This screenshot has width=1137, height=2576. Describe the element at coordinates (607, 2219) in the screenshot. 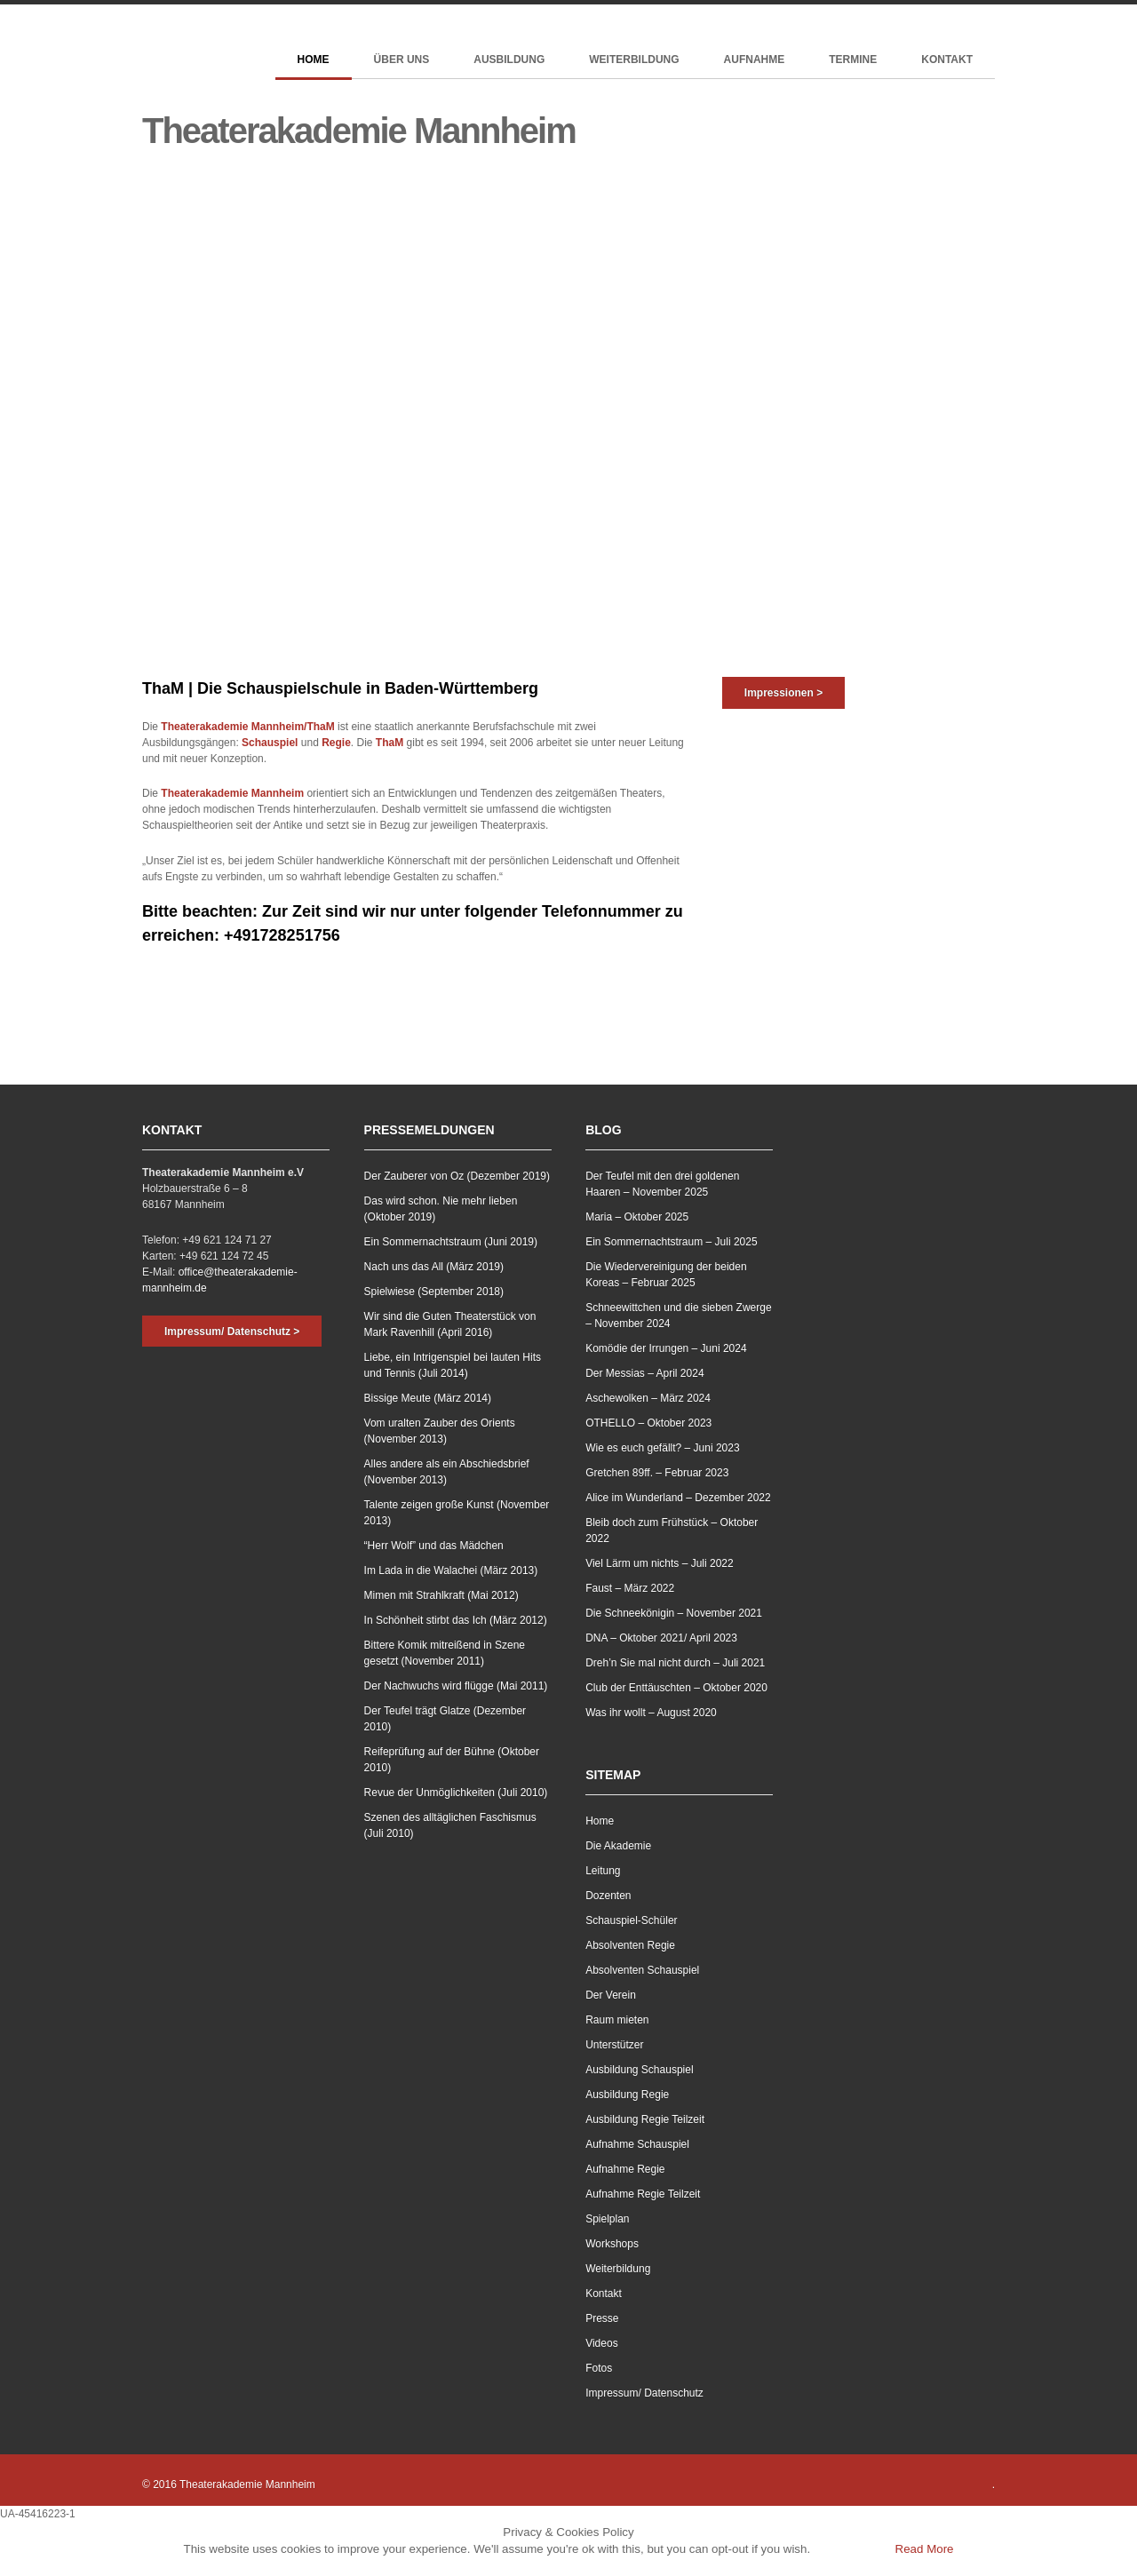

I see `Spielplan` at that location.